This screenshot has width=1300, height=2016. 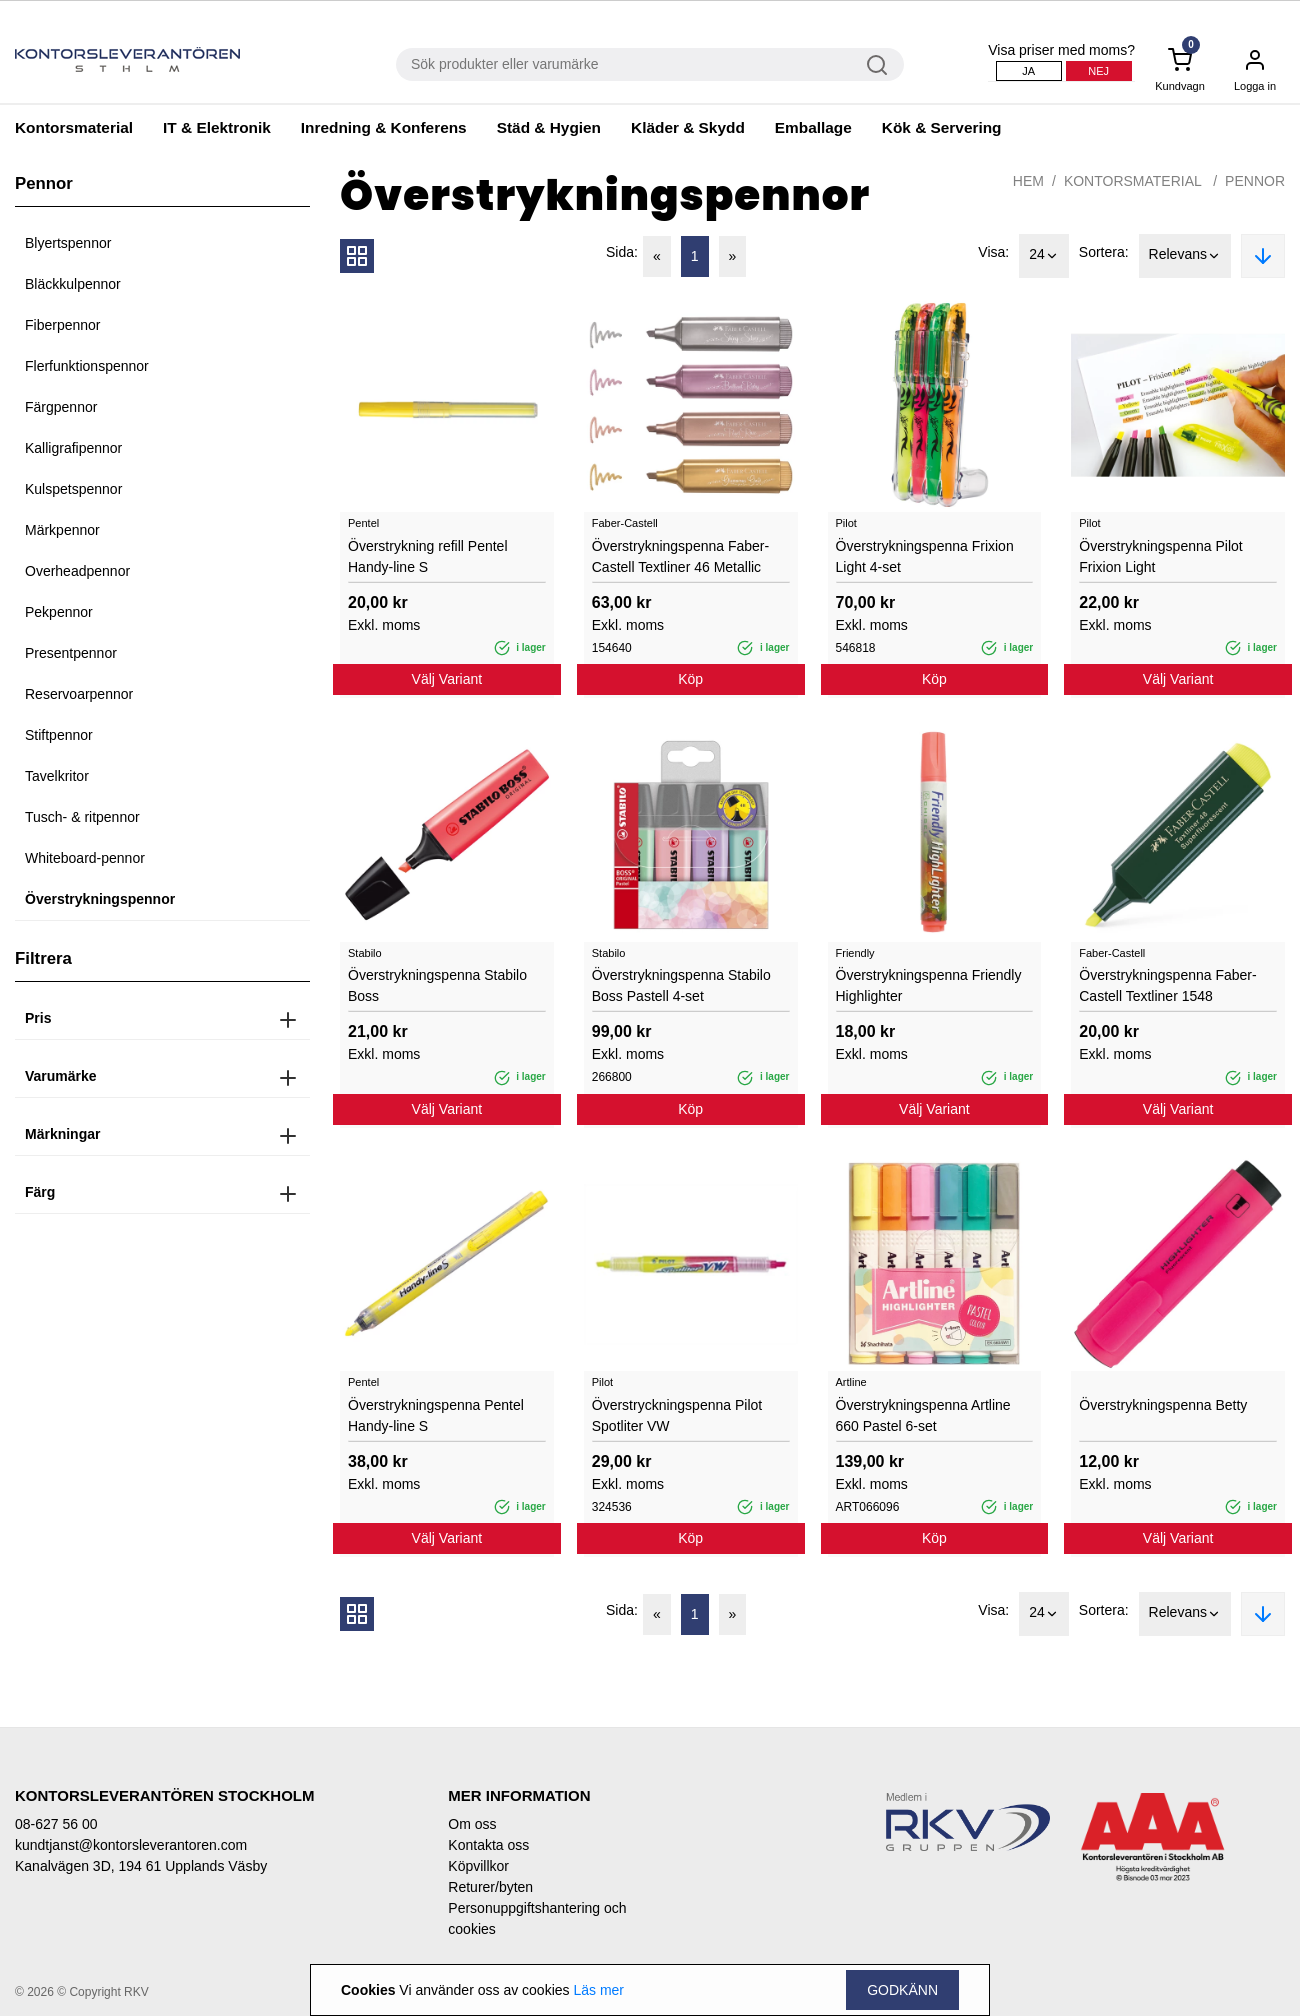 I want to click on Överstrykningspenna Stabilo Boss, so click(x=437, y=985).